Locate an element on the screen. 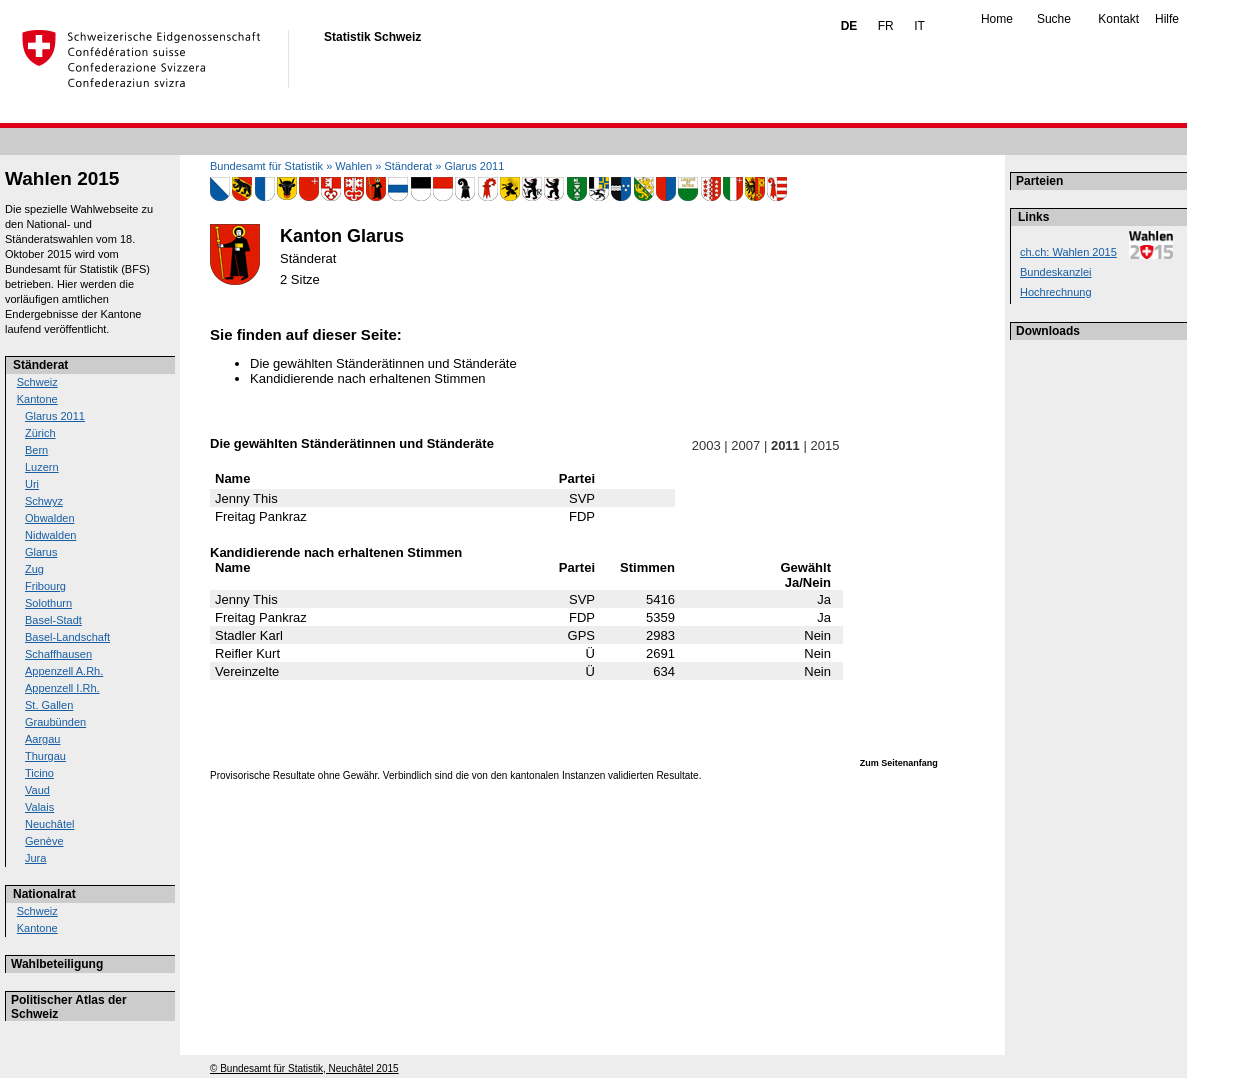  Wahlen 2015 is located at coordinates (62, 178).